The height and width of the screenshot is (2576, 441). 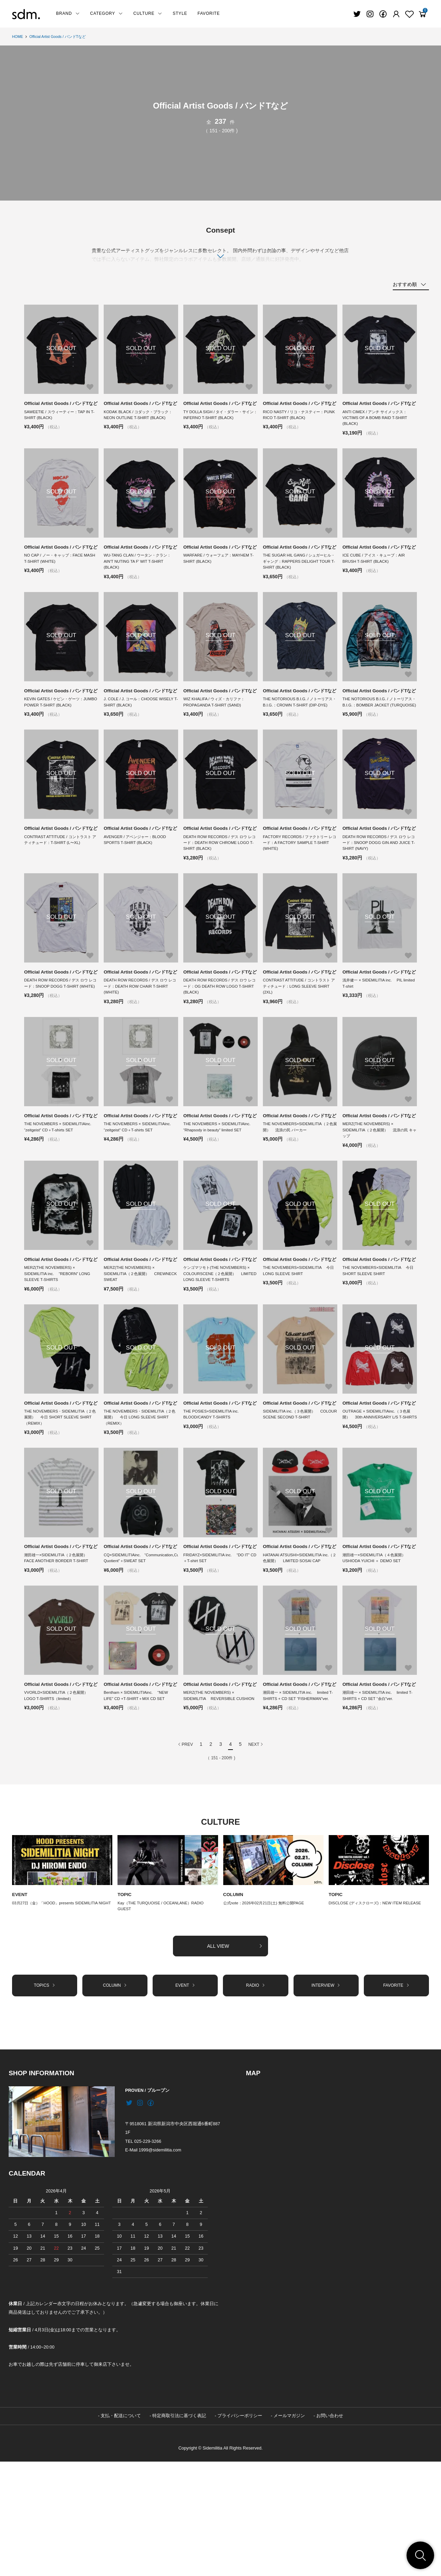 I want to click on HATANAI ATSUSHI×SIDEMILITIA inc.（２色展開） LIMITED SOSAI CAP, so click(x=300, y=1652).